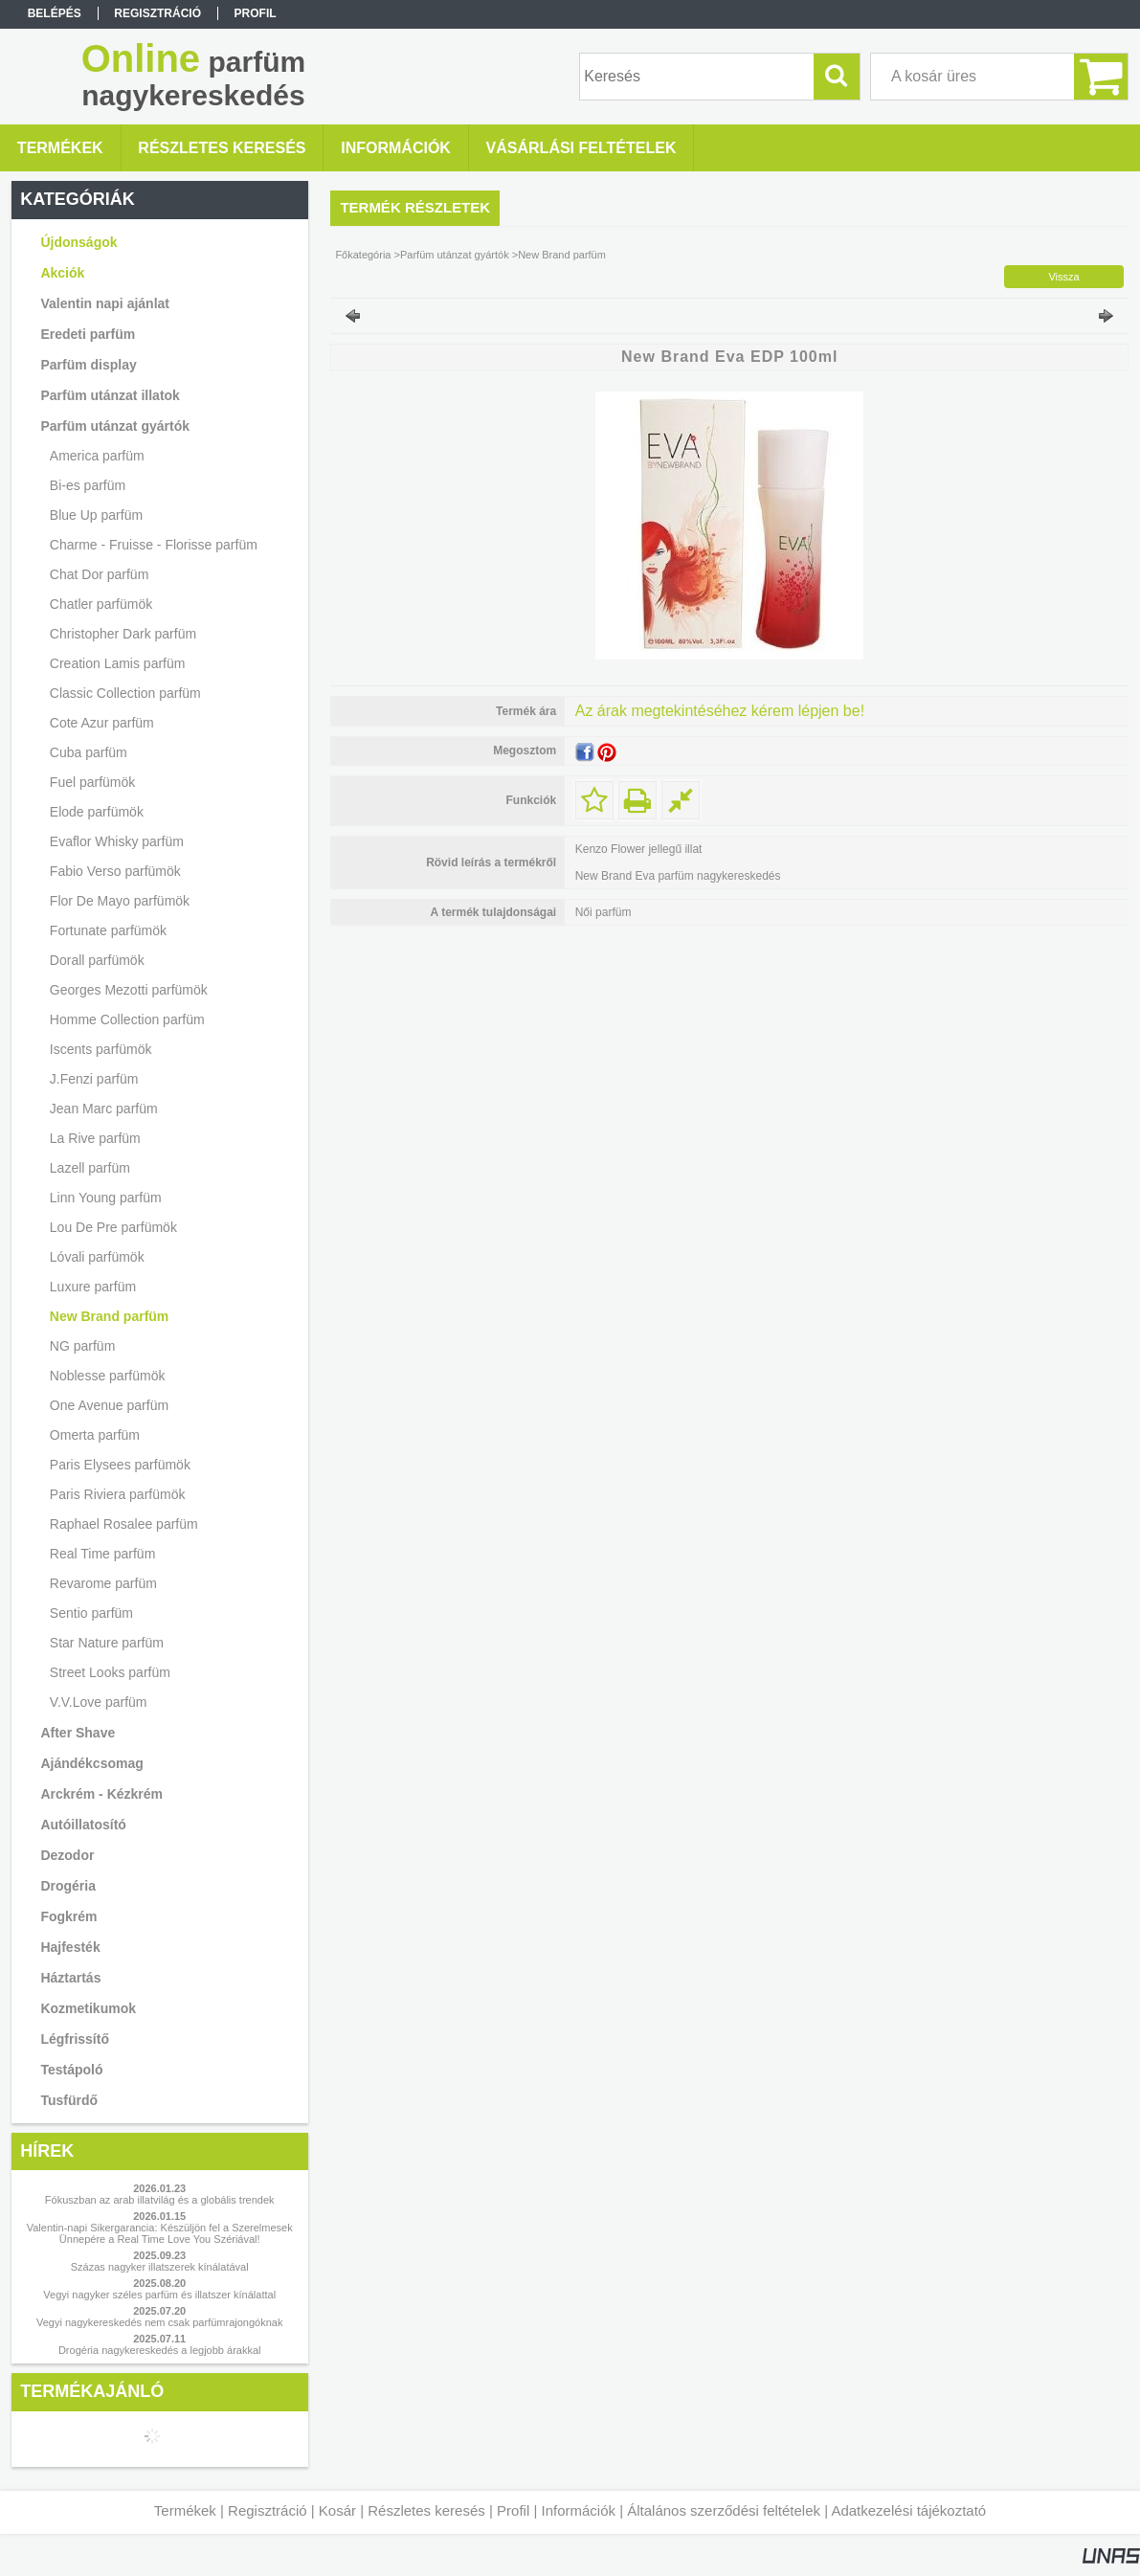 The image size is (1140, 2576). Describe the element at coordinates (87, 485) in the screenshot. I see `Bi-es parfüm` at that location.